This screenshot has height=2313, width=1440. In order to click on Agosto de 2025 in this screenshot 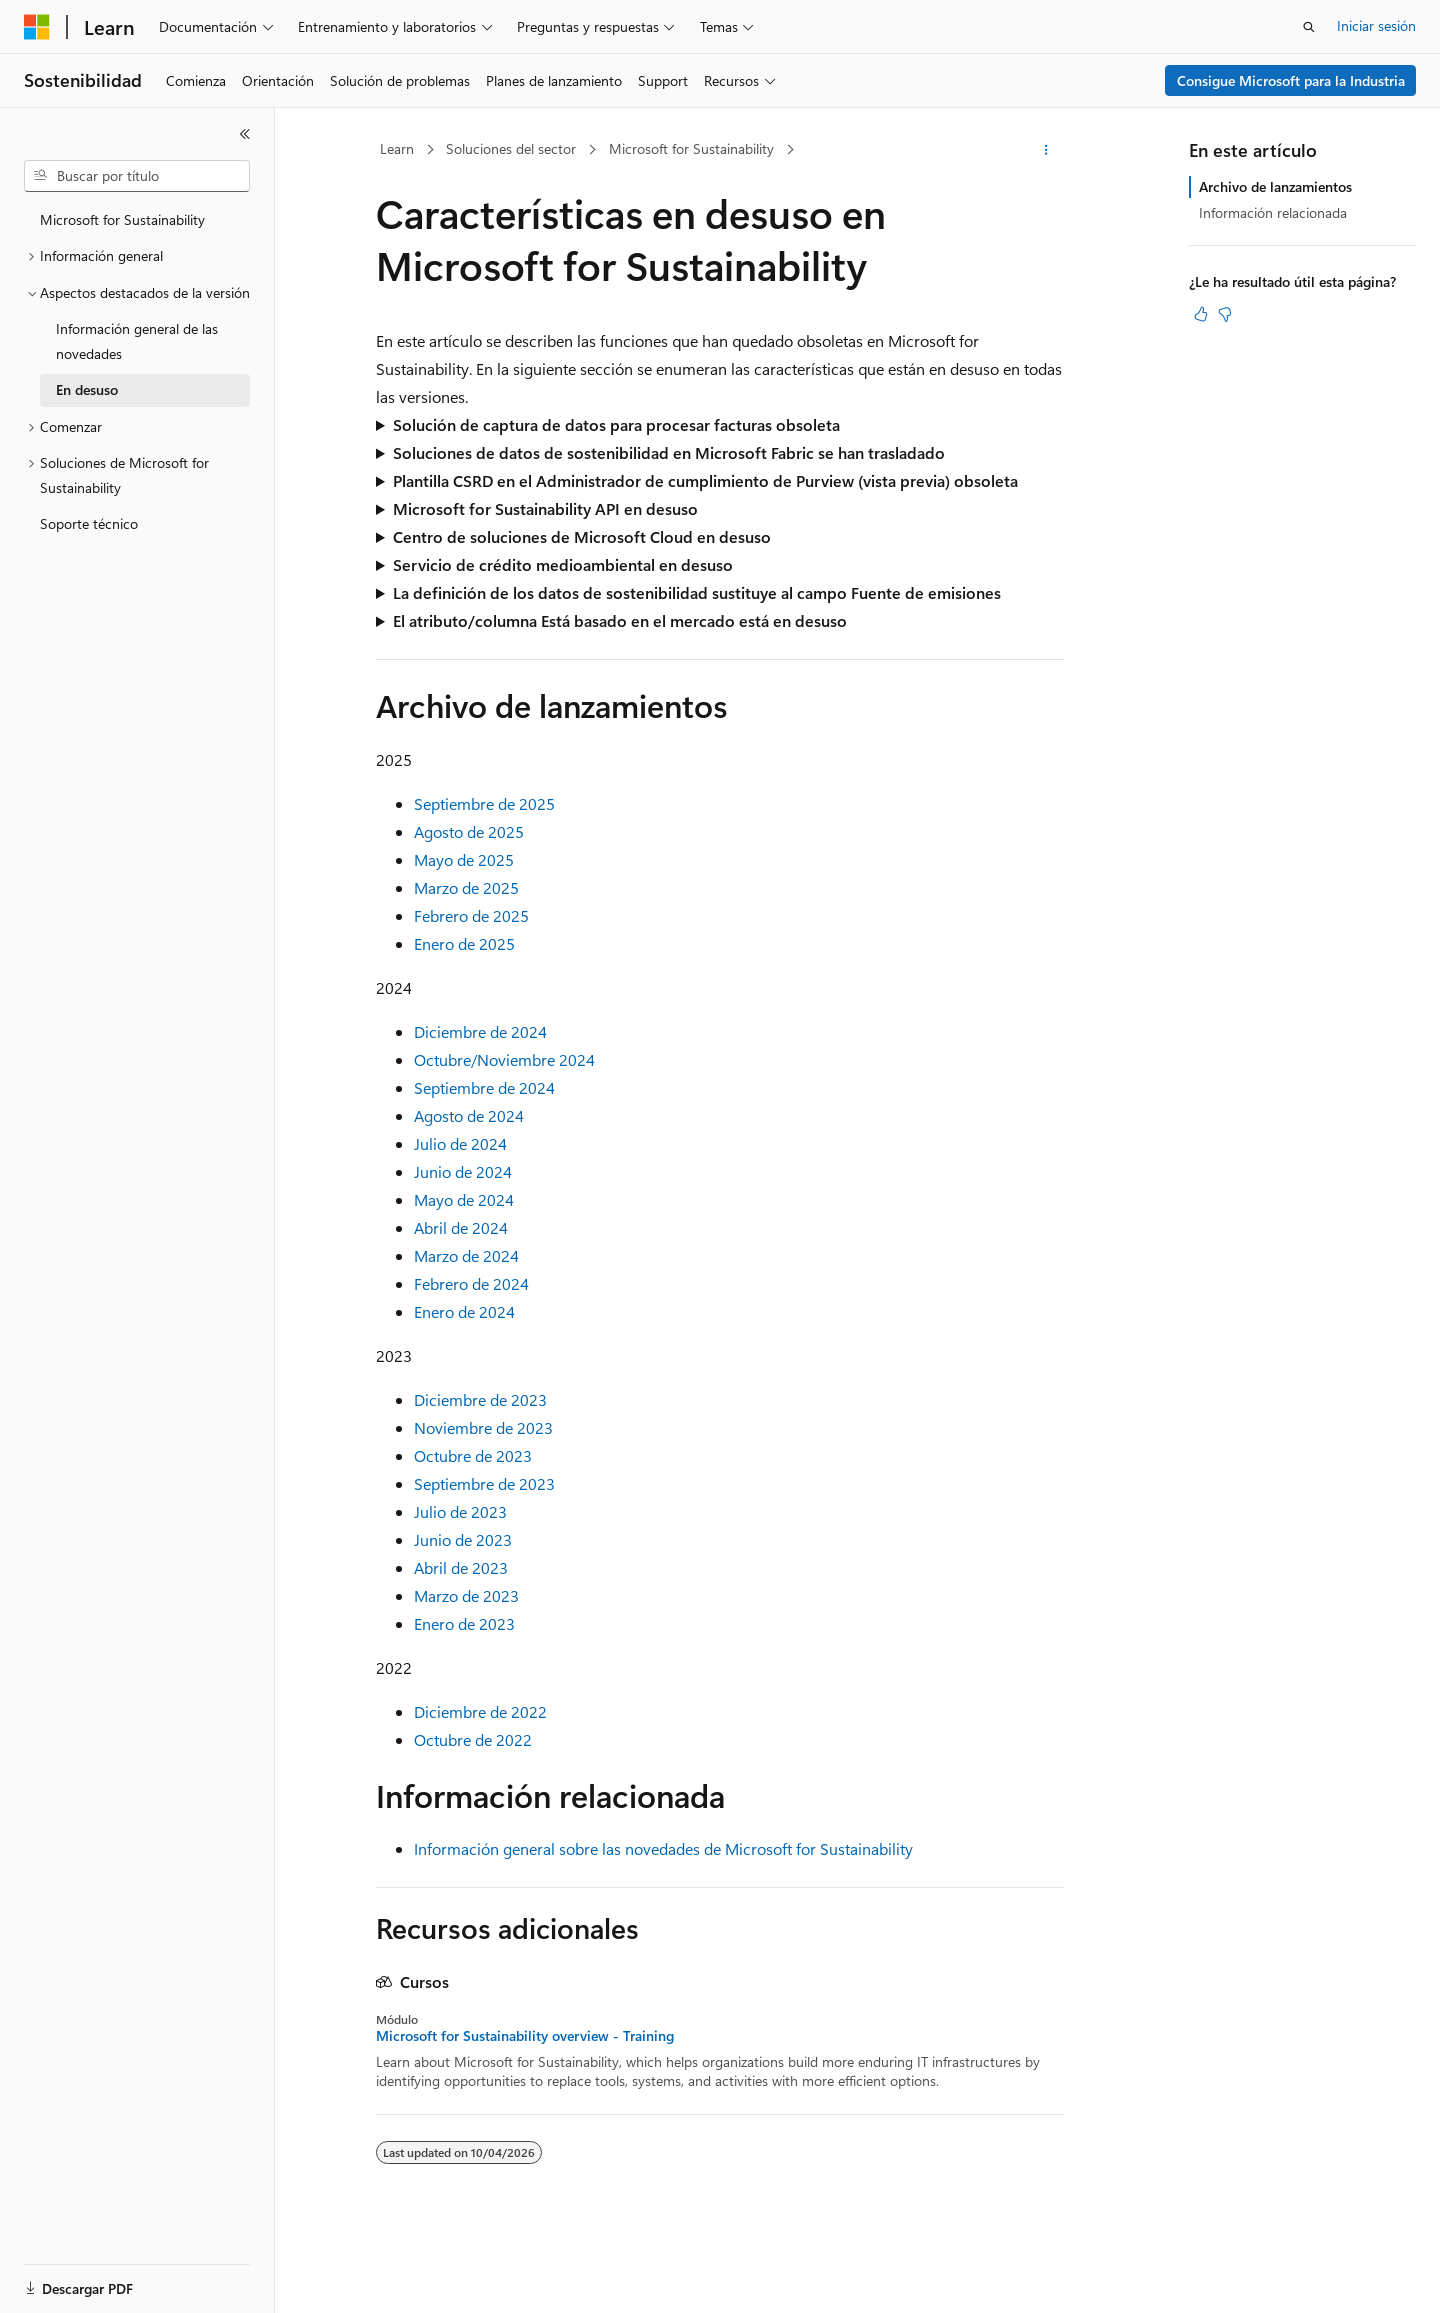, I will do `click(469, 831)`.